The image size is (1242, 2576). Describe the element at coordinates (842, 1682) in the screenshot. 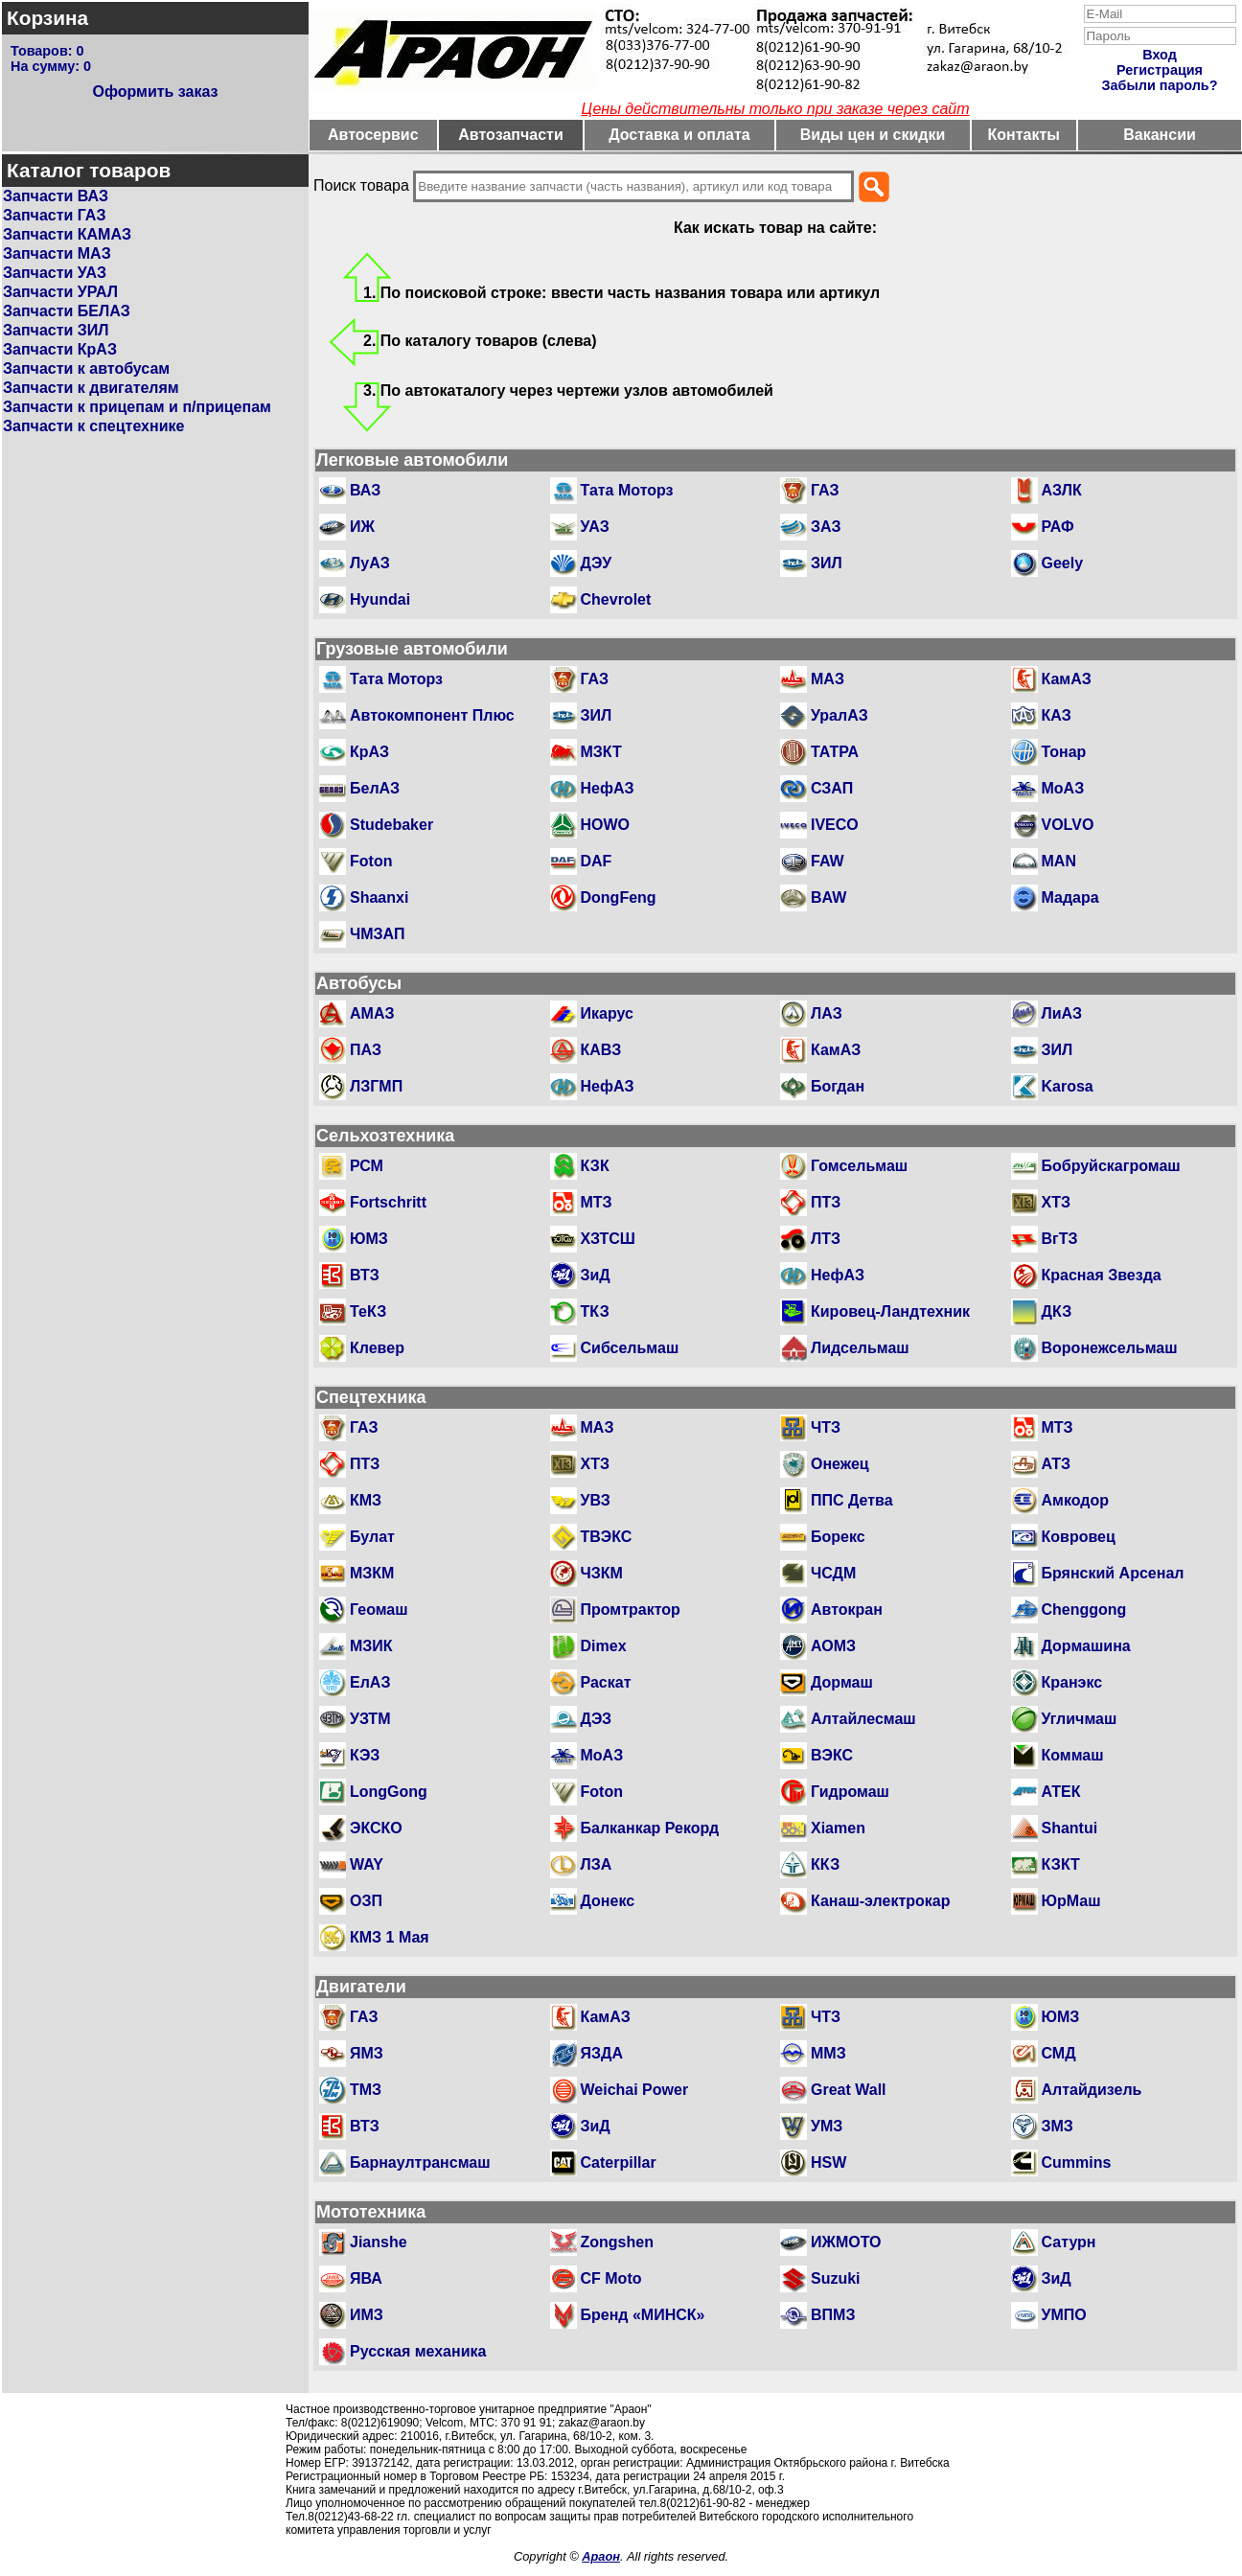

I see `Дормаш` at that location.